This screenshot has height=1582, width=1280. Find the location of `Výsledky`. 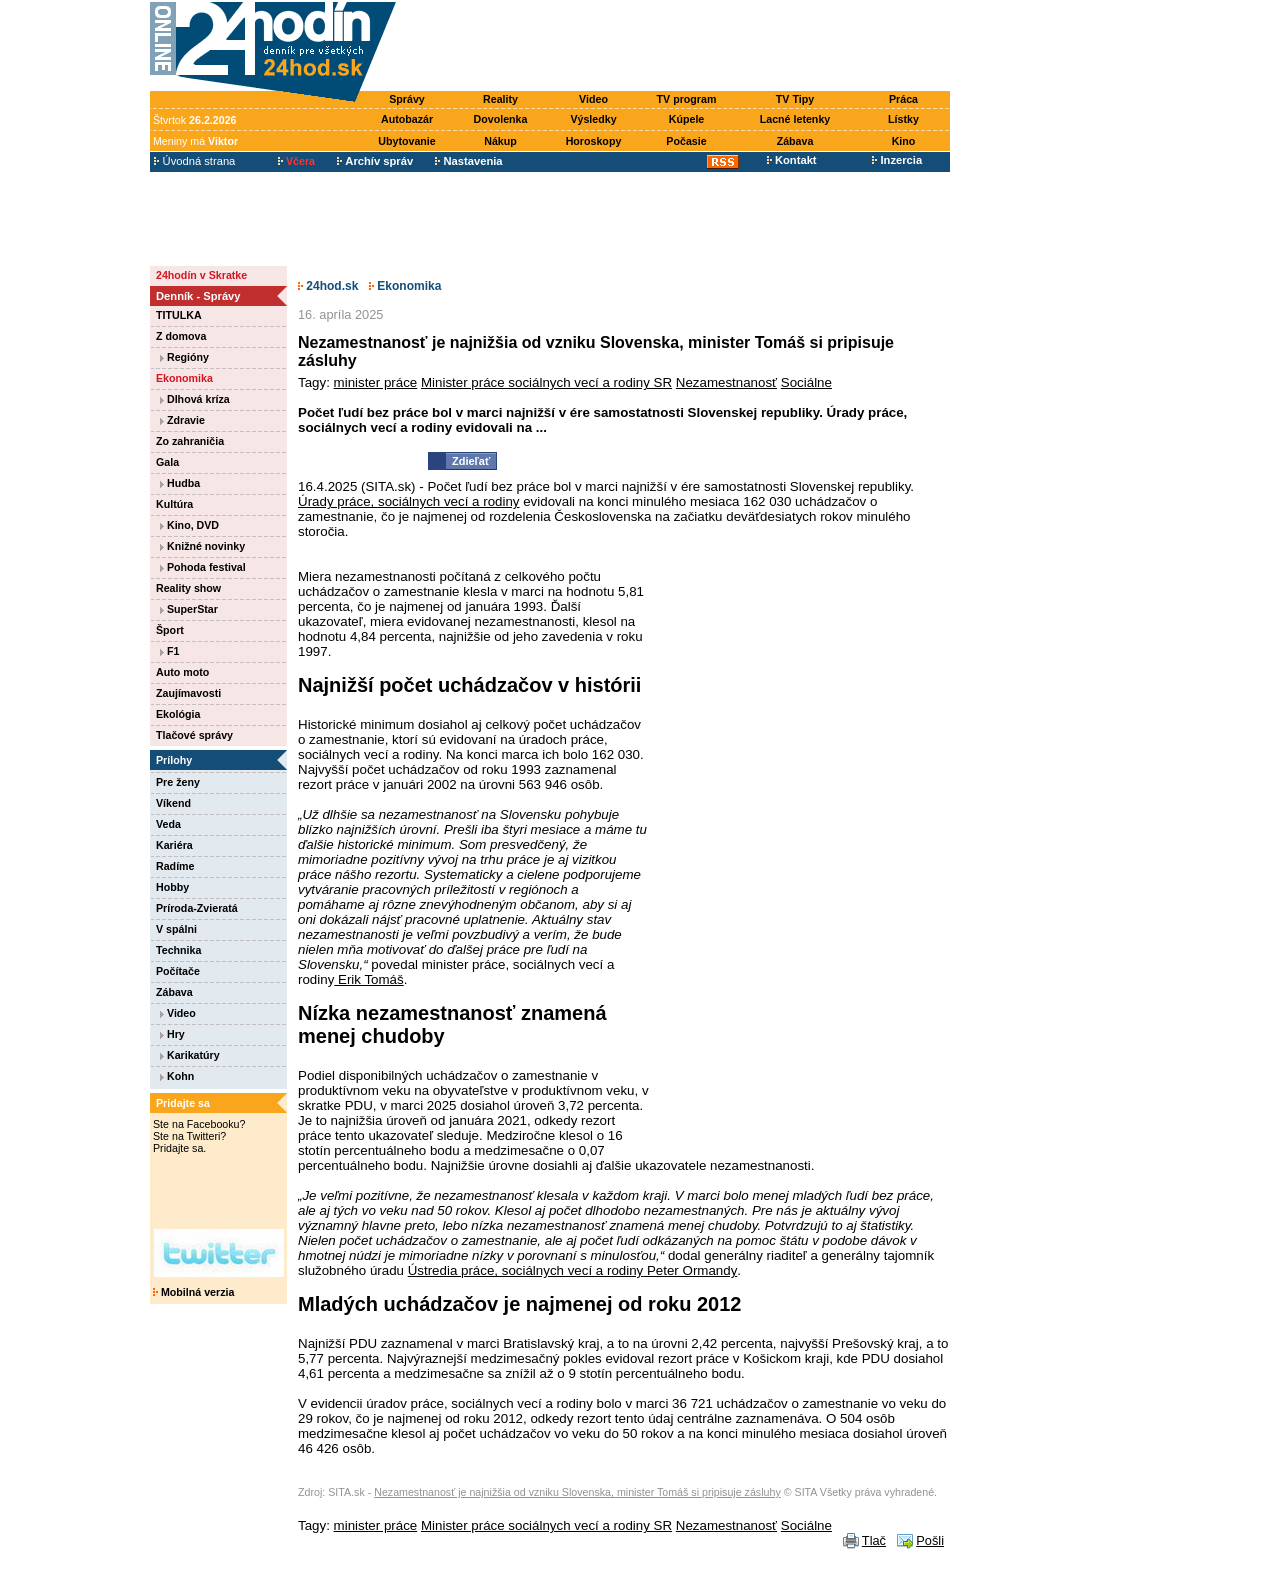

Výsledky is located at coordinates (593, 119).